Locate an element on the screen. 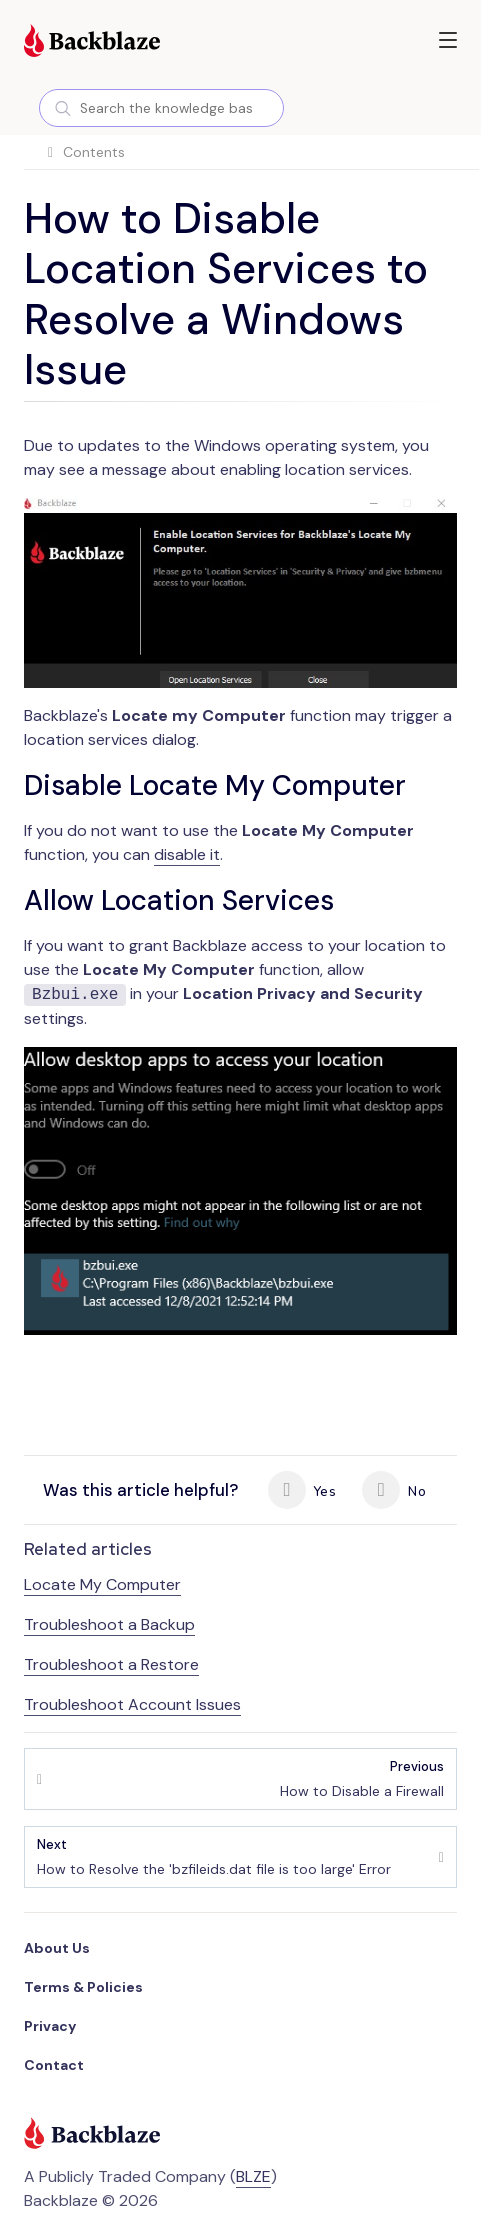  Yes is located at coordinates (302, 1490).